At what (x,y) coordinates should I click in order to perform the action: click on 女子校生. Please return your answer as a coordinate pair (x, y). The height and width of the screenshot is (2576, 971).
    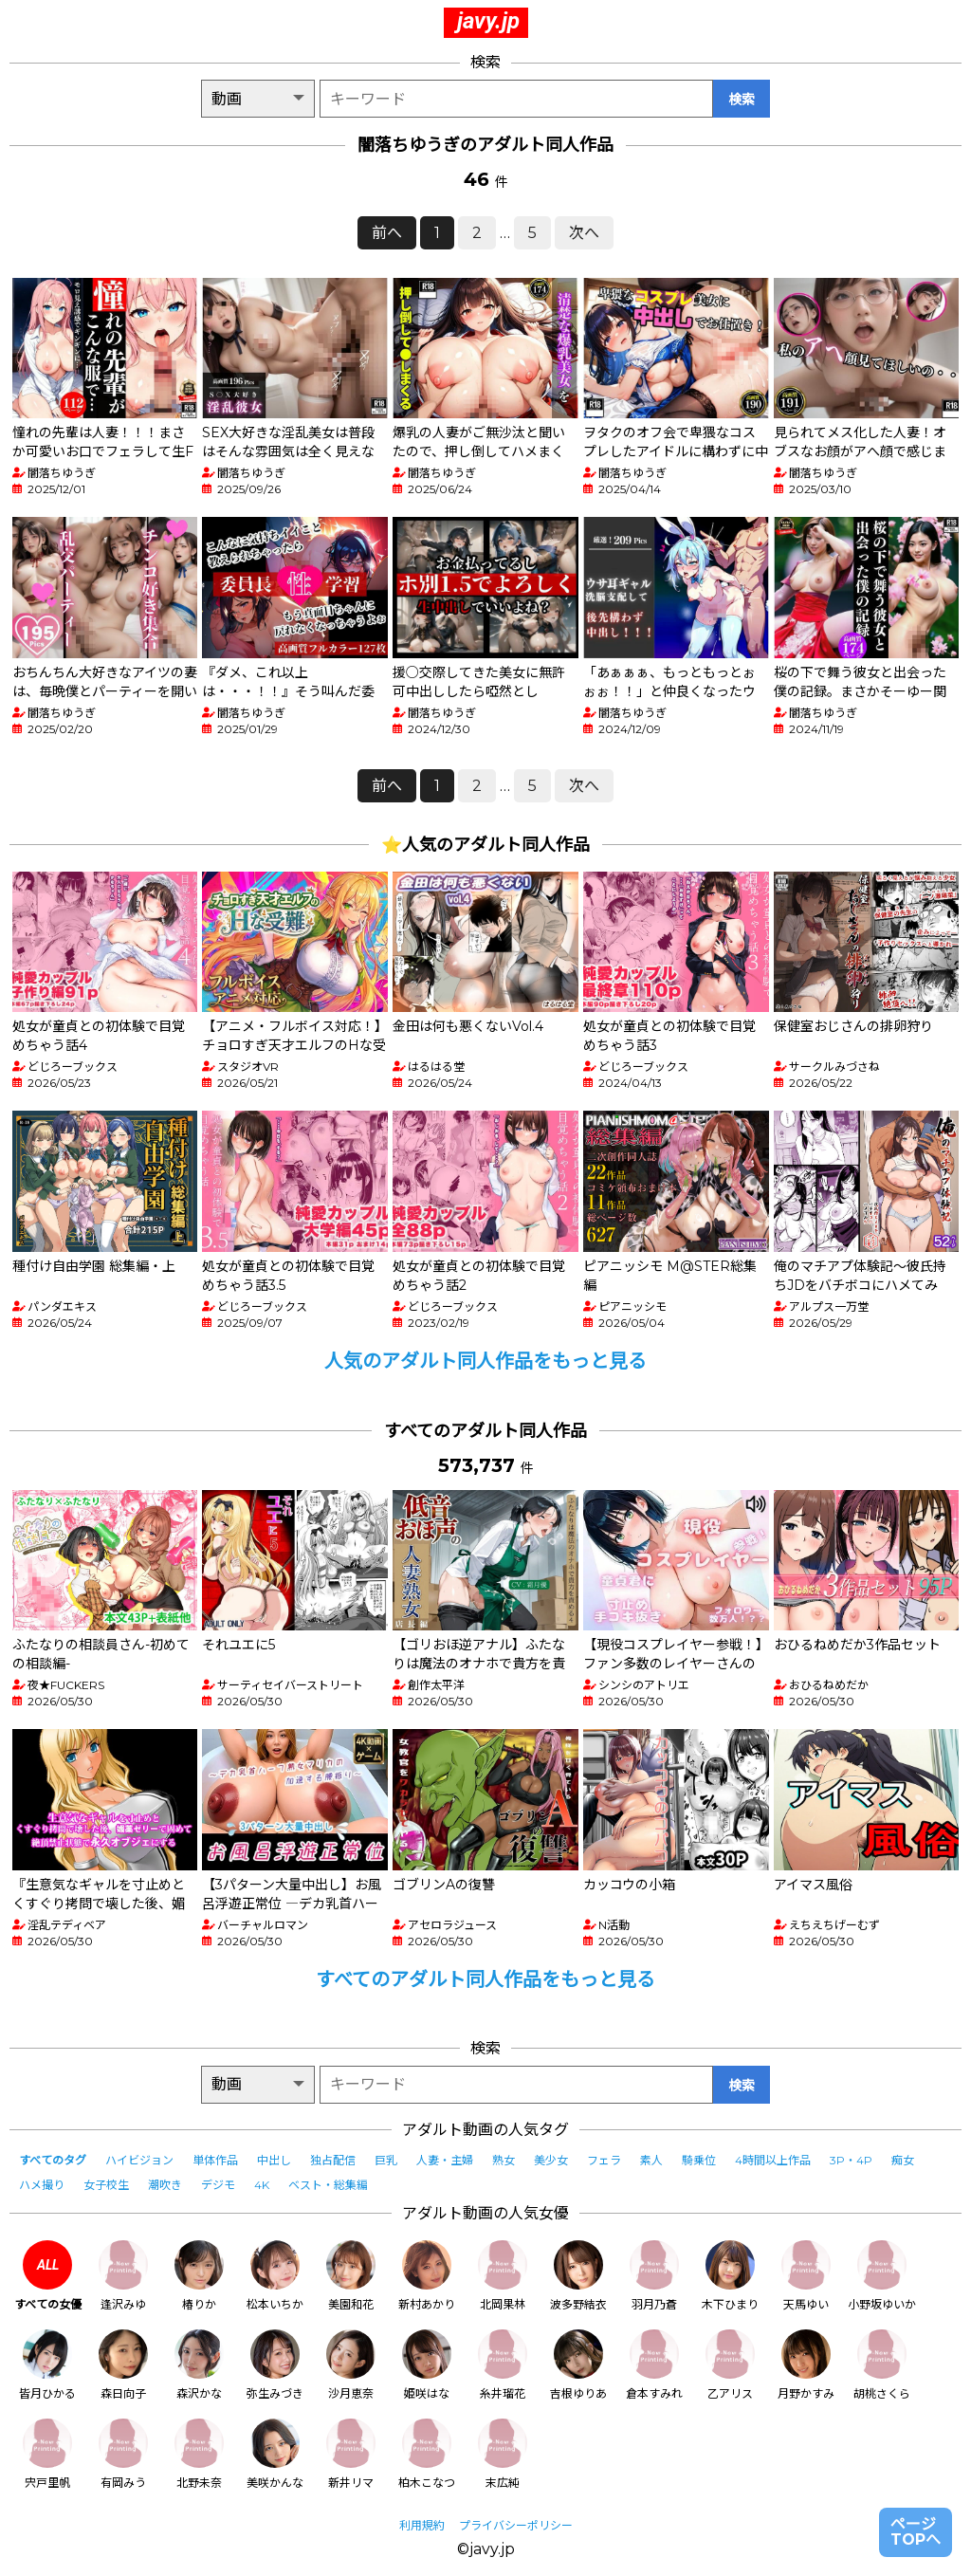
    Looking at the image, I should click on (106, 2185).